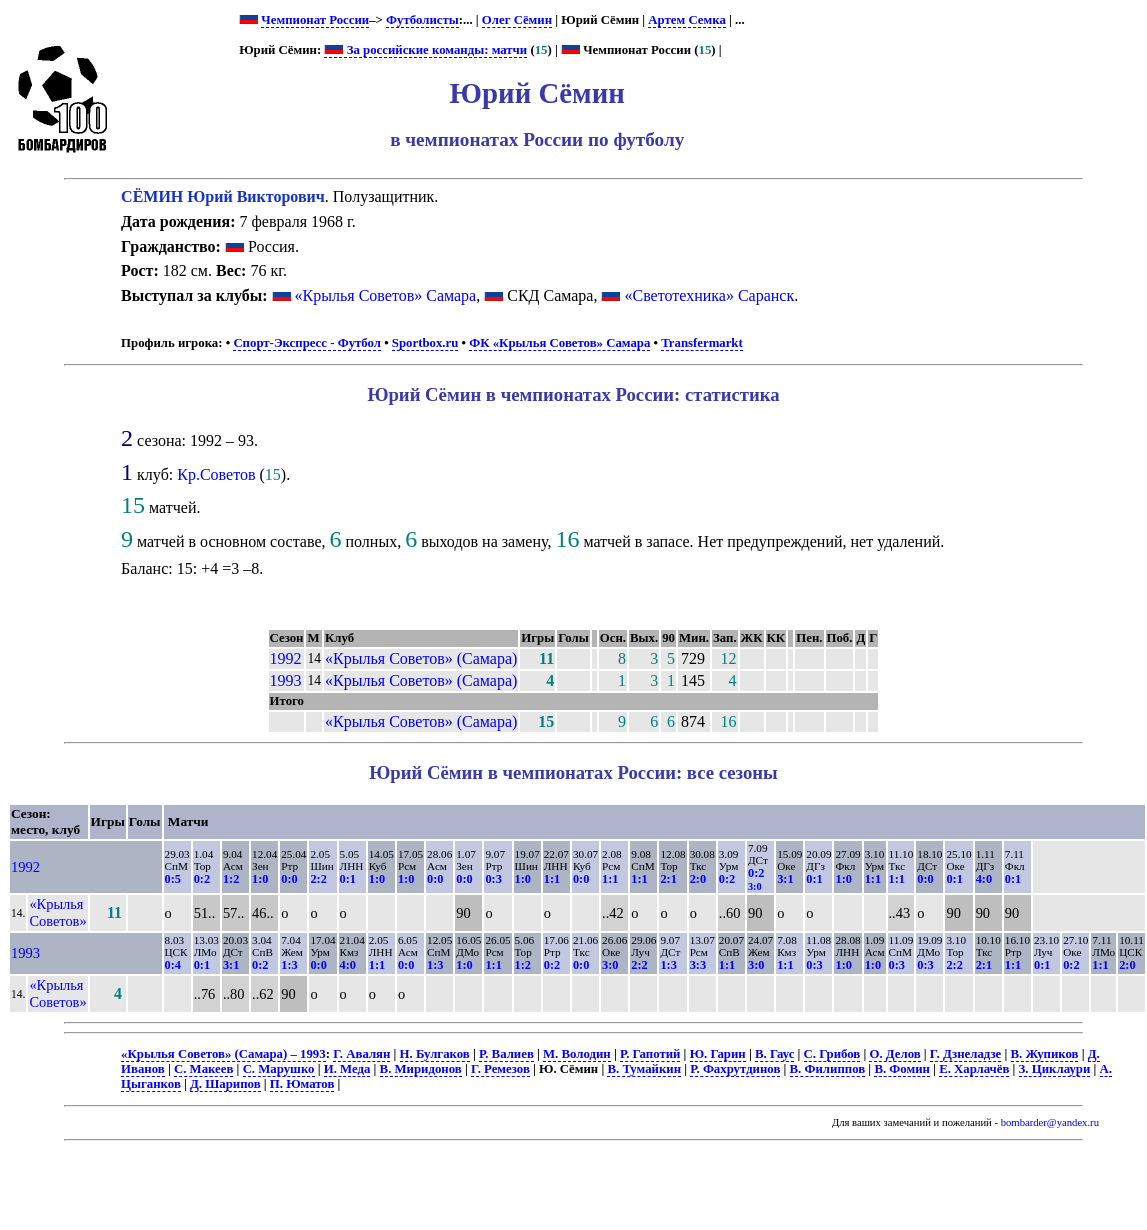 The image size is (1147, 1230). I want to click on «Крылья Советов», so click(57, 912).